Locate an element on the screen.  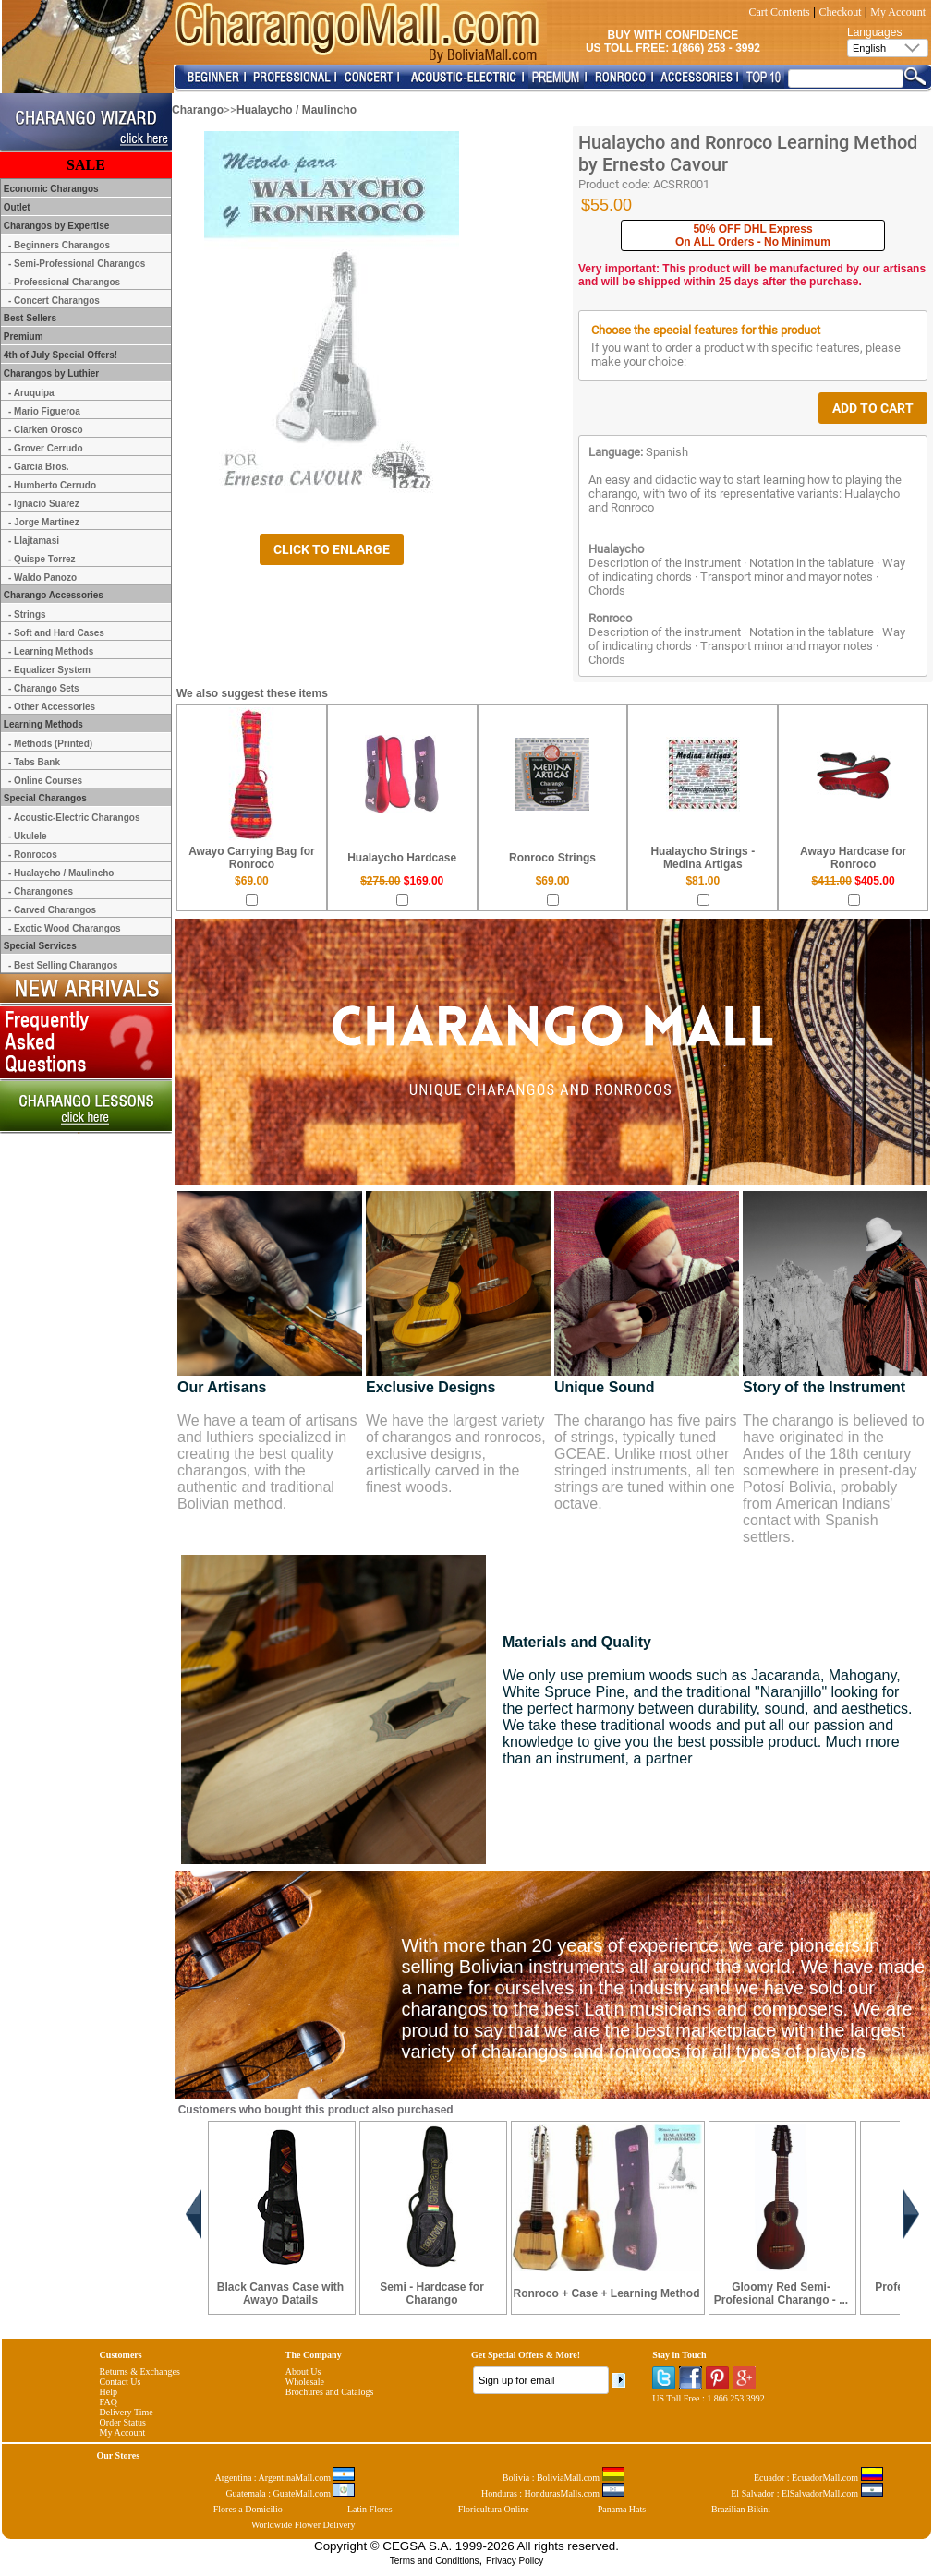
El Salvador : ElSalvadorMall.com is located at coordinates (806, 2493).